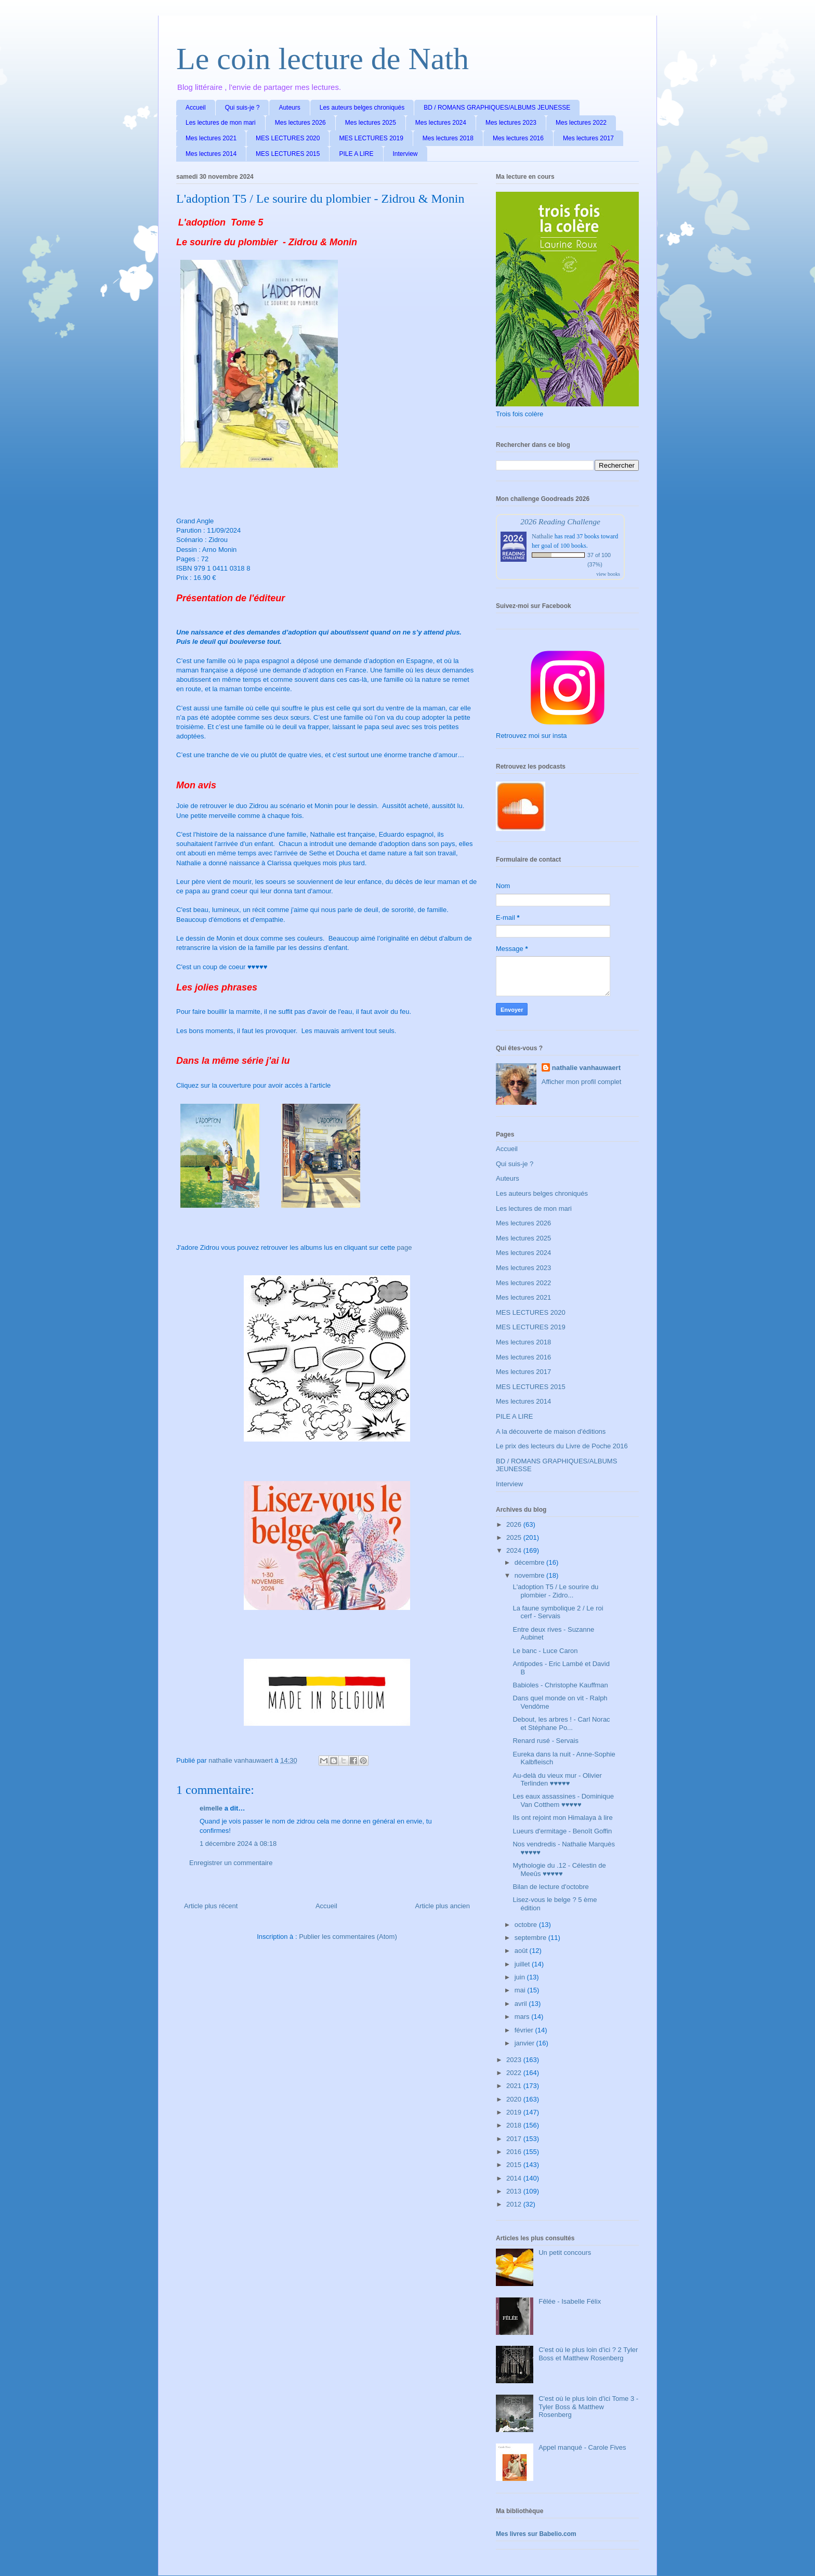  Describe the element at coordinates (442, 1906) in the screenshot. I see `Article plus ancien` at that location.